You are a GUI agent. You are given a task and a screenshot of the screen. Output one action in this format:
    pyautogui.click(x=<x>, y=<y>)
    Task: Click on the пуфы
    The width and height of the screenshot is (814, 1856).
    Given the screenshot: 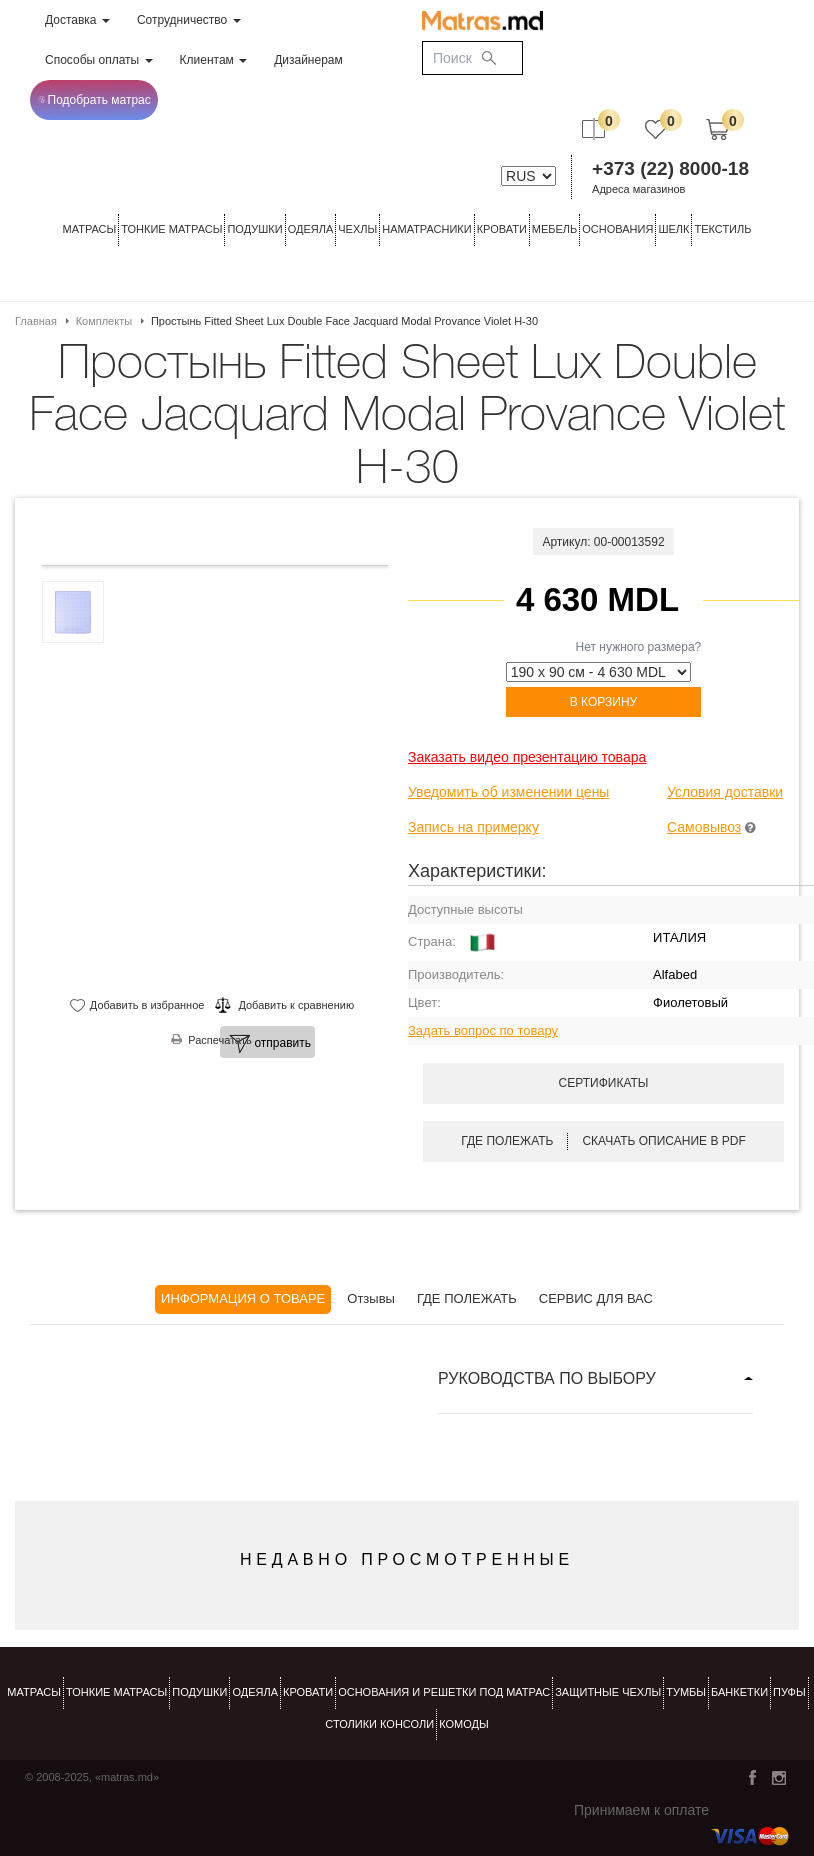 What is the action you would take?
    pyautogui.click(x=789, y=1692)
    